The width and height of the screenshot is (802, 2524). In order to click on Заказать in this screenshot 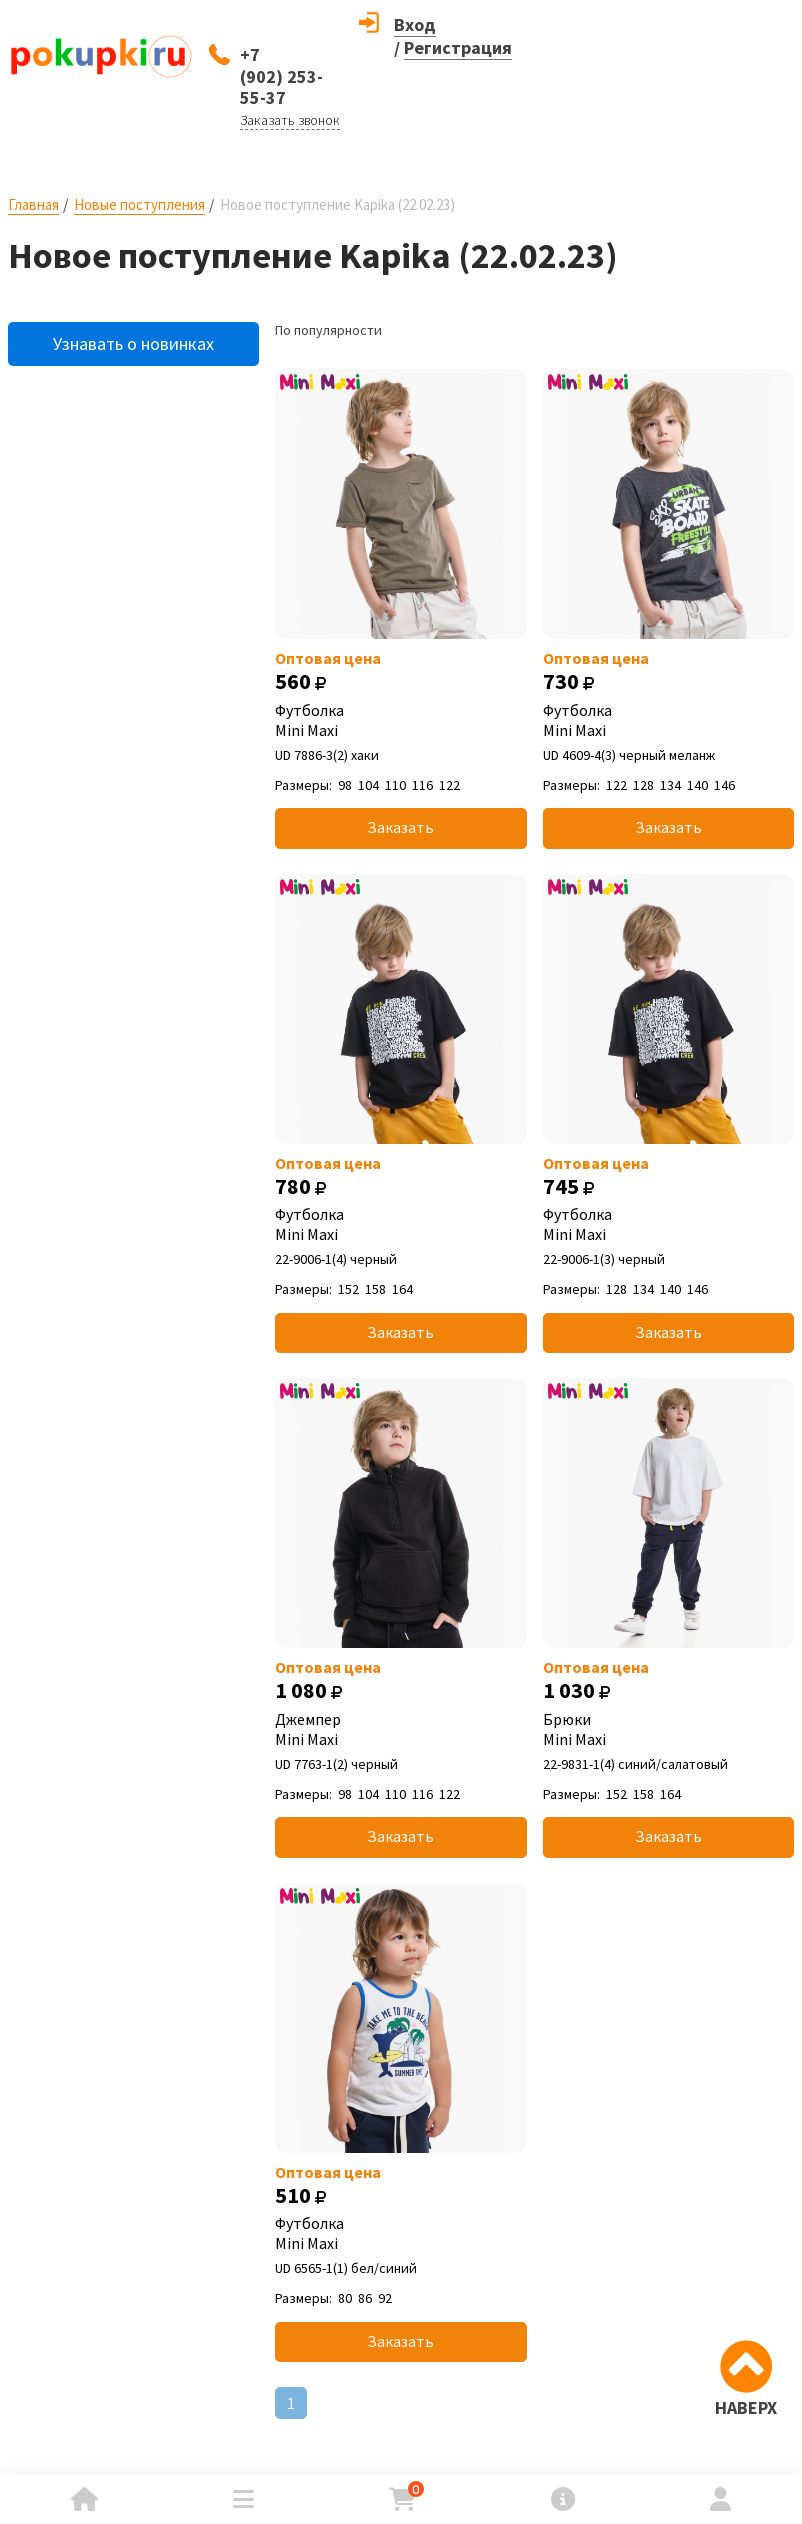, I will do `click(400, 827)`.